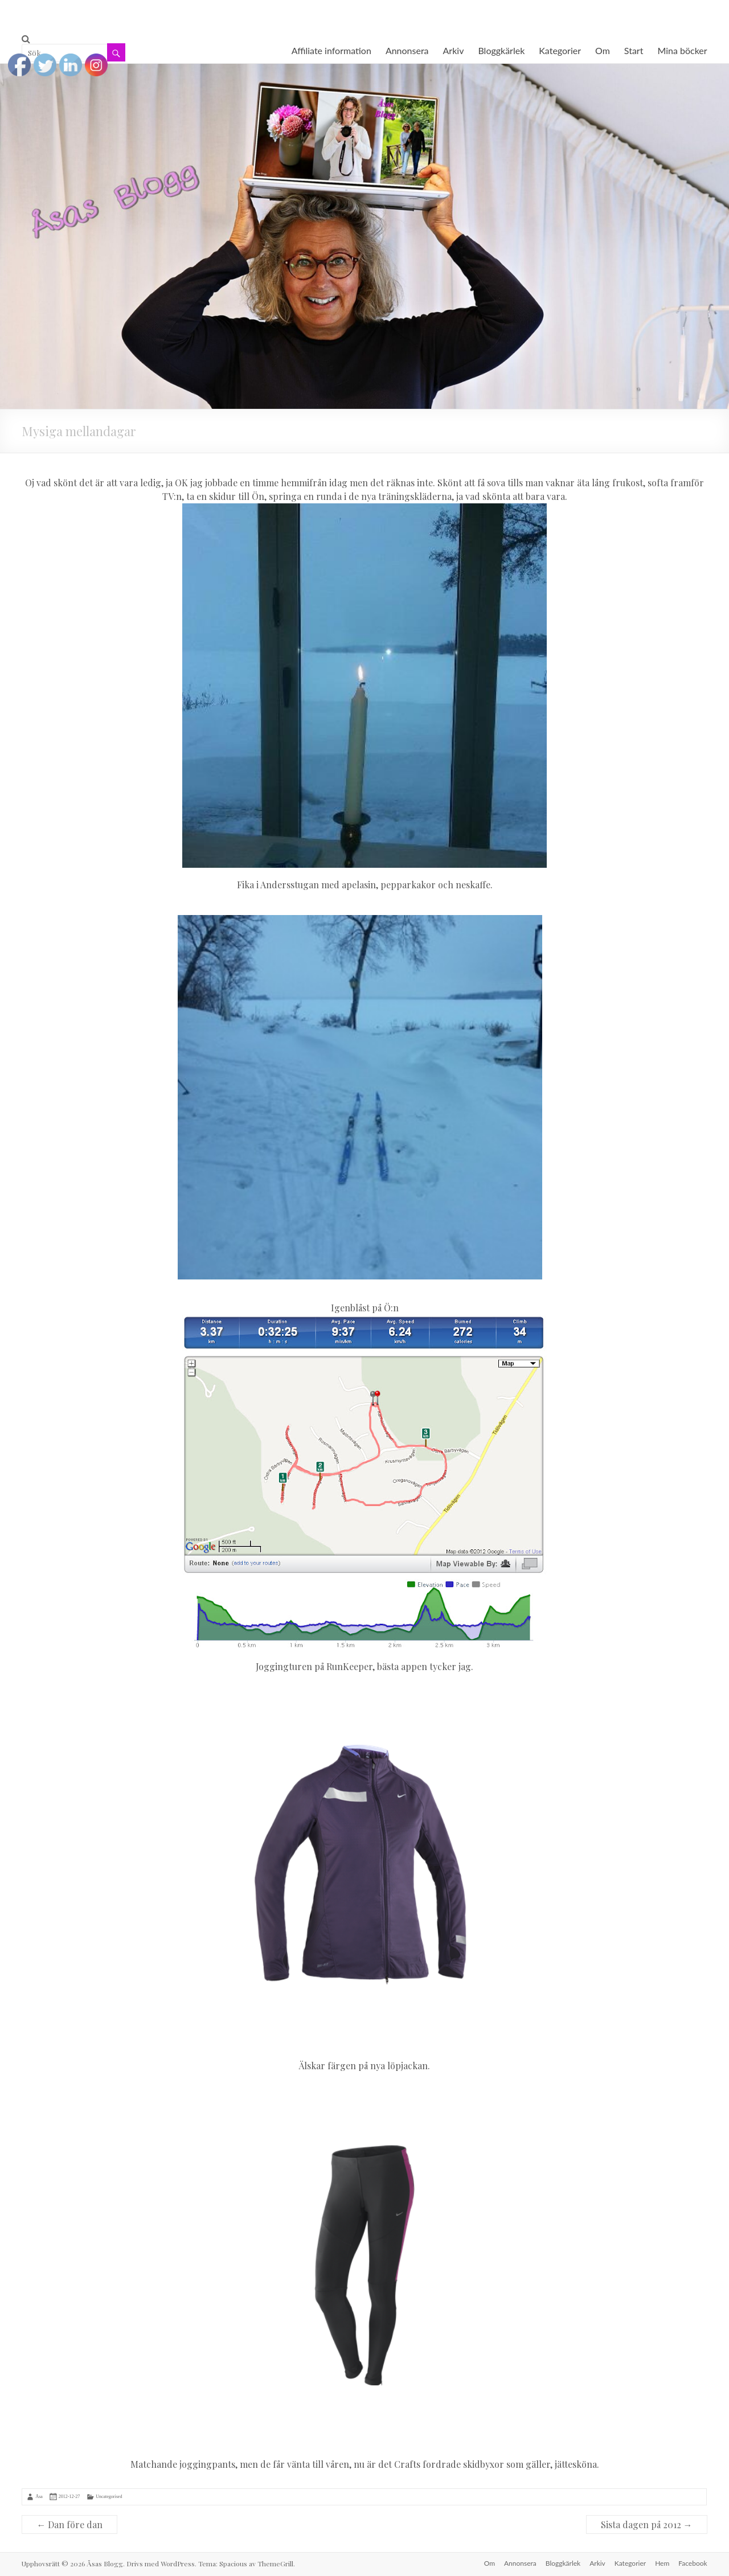 The image size is (729, 2576). What do you see at coordinates (331, 50) in the screenshot?
I see `Affiliate information` at bounding box center [331, 50].